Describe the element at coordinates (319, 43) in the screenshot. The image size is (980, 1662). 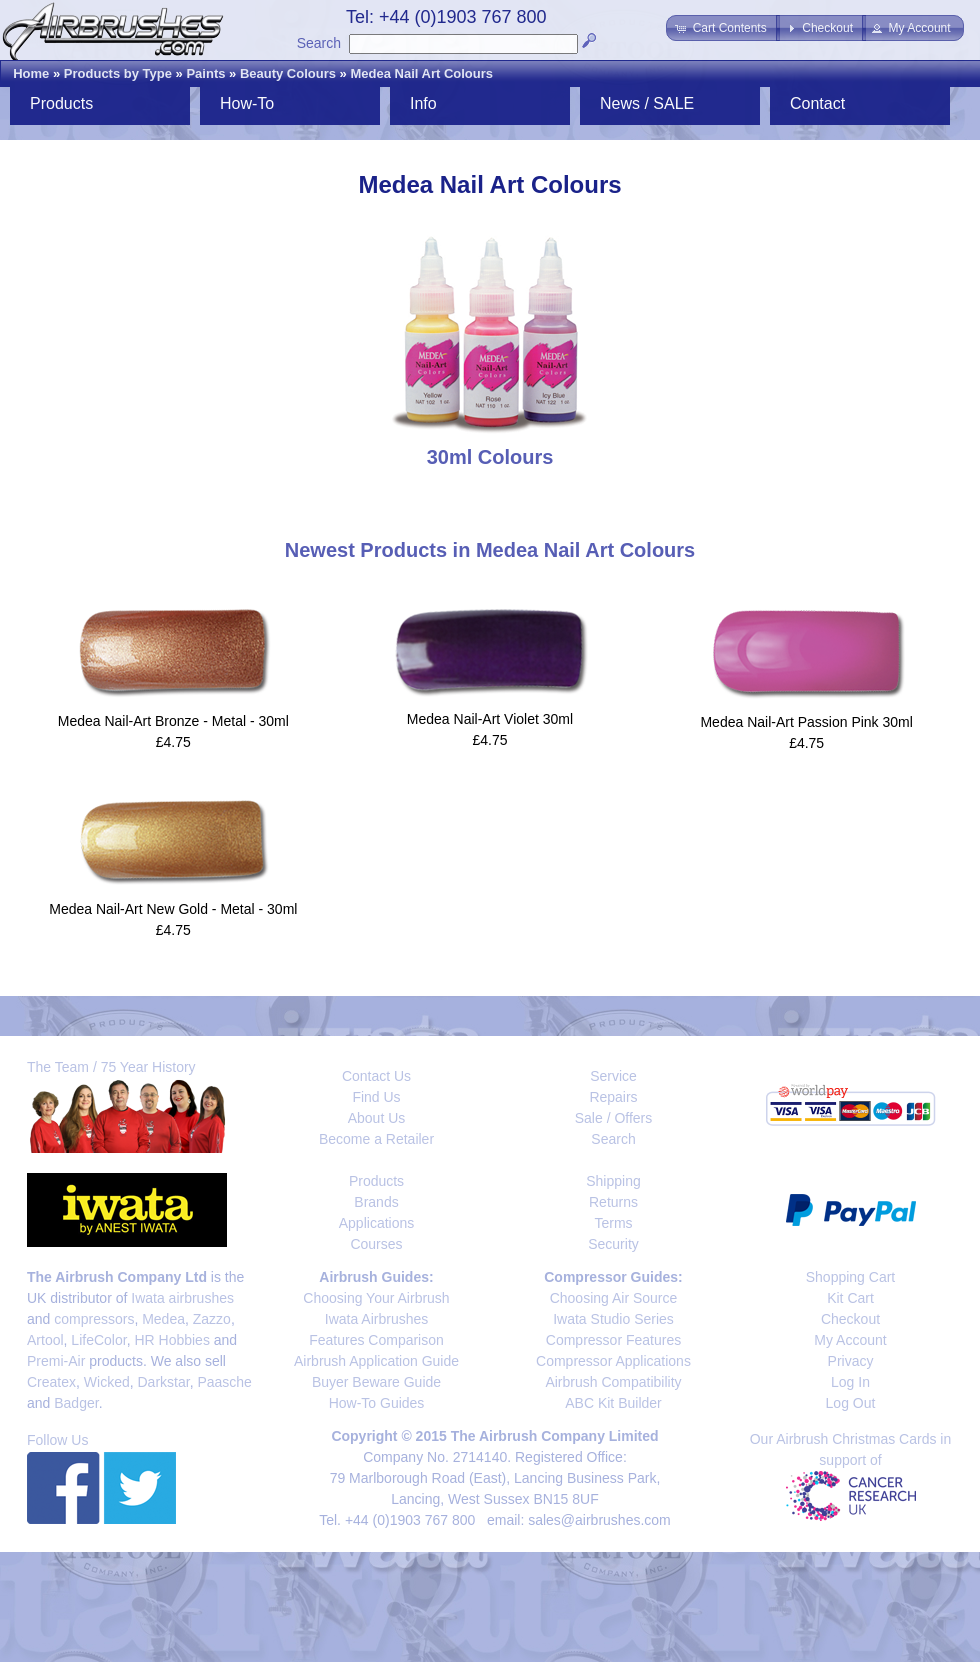
I see `Search` at that location.